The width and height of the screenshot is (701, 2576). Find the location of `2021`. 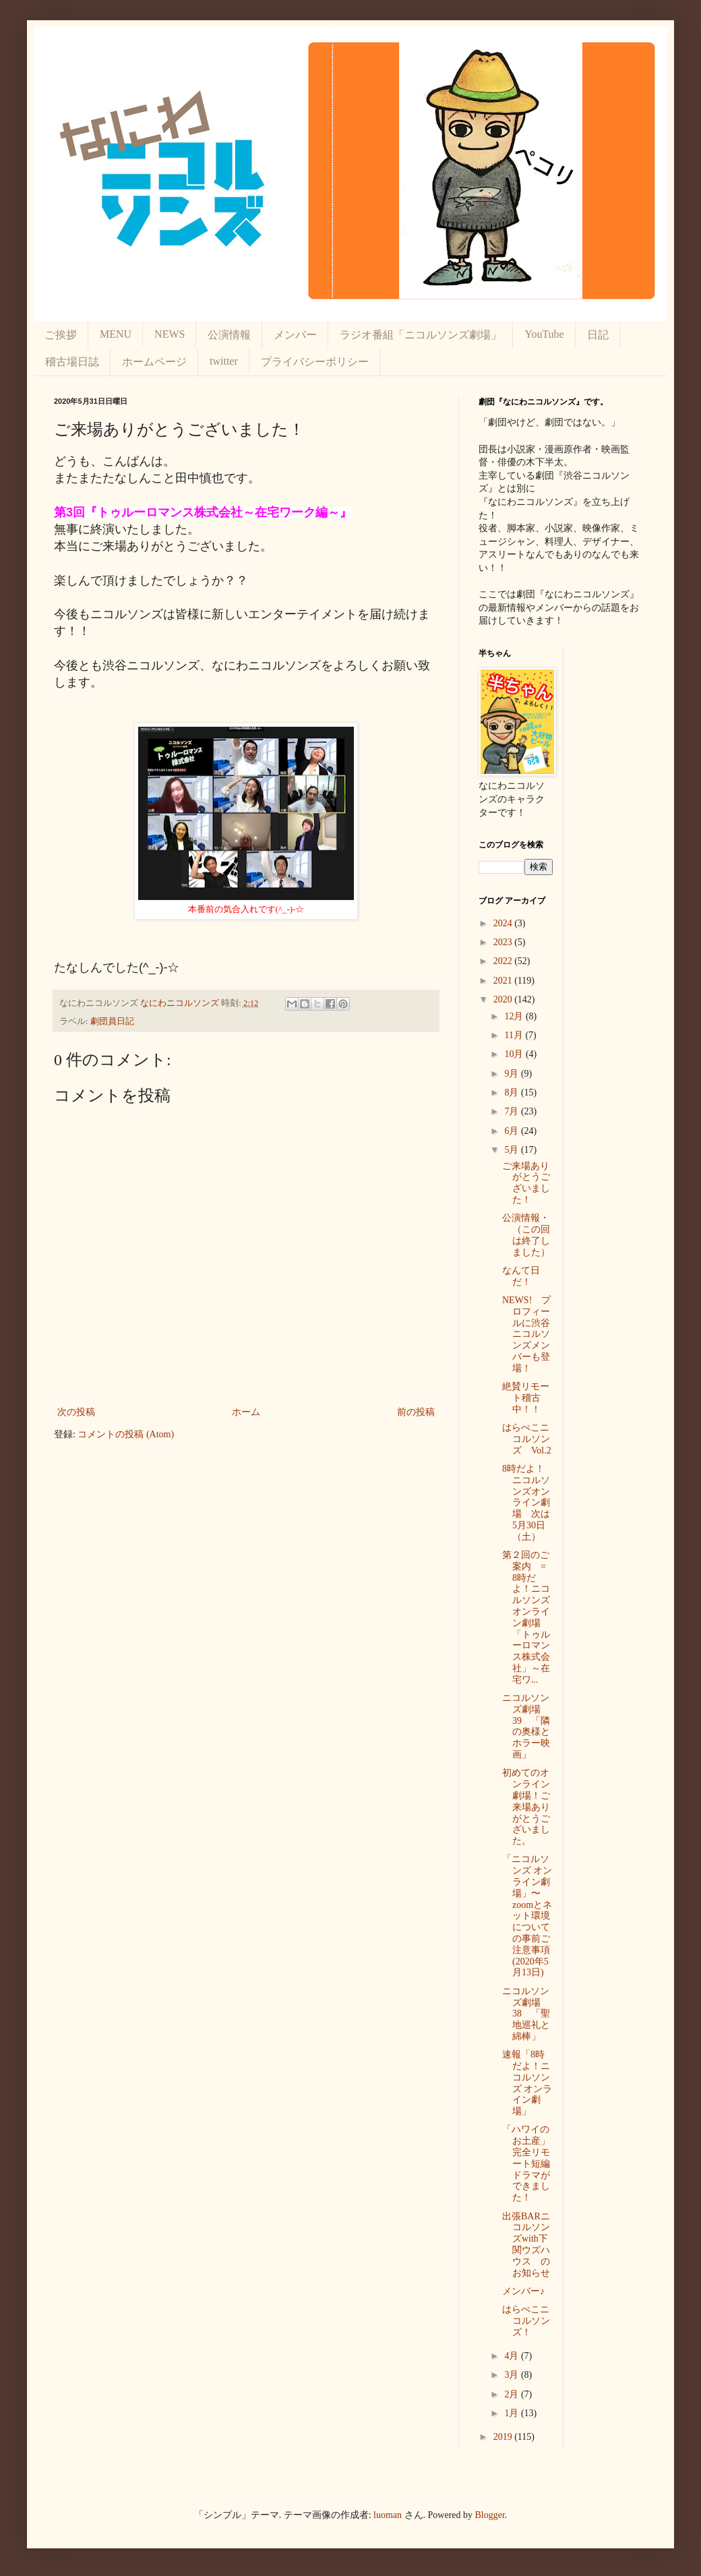

2021 is located at coordinates (504, 981).